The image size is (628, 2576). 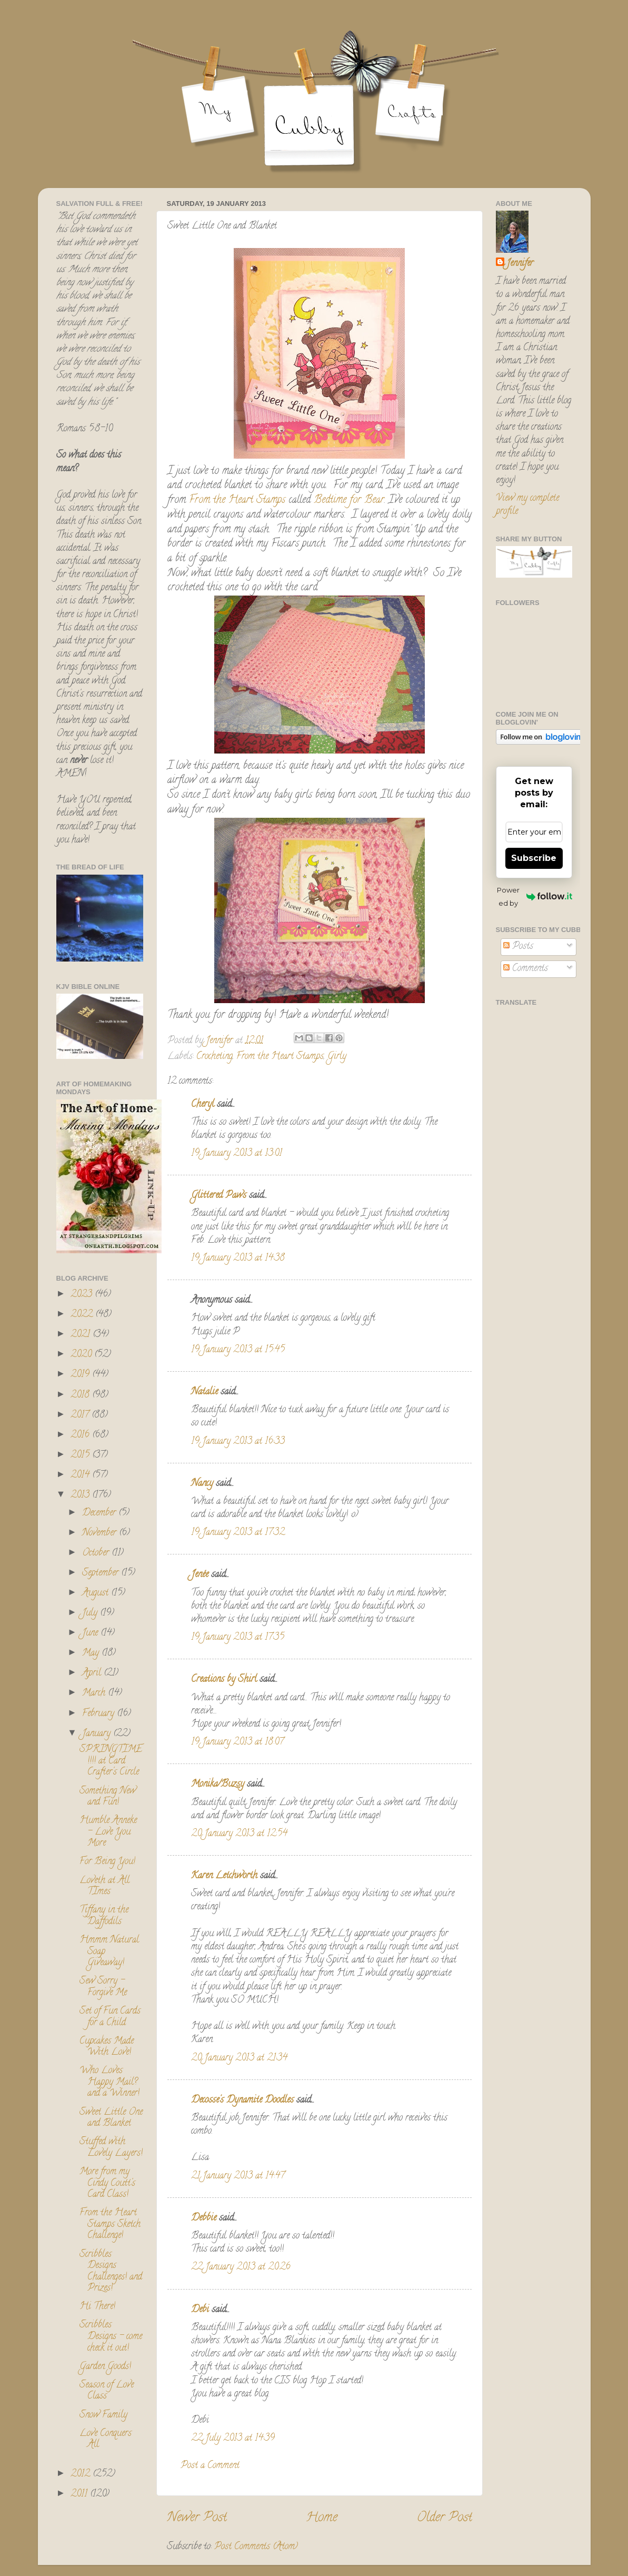 What do you see at coordinates (237, 1637) in the screenshot?
I see `19 January 2013 at 17:35` at bounding box center [237, 1637].